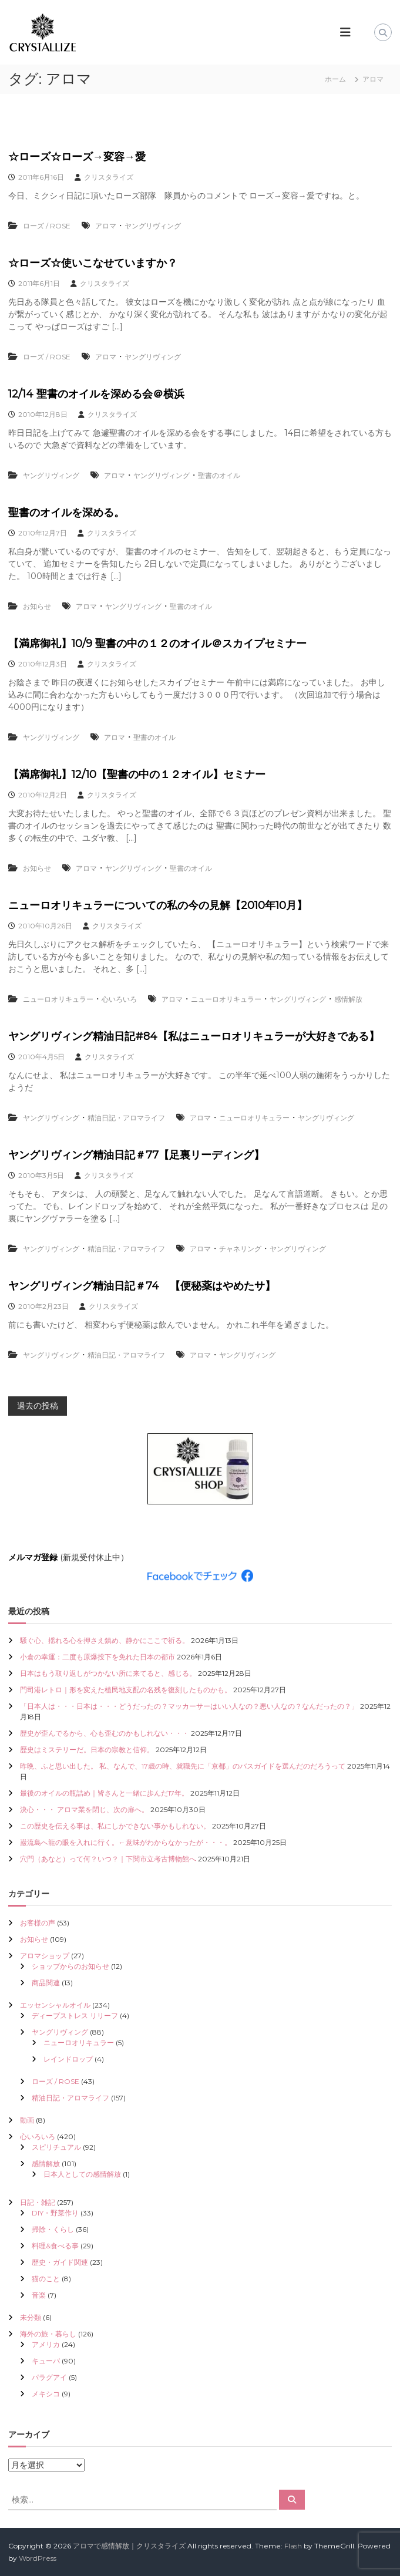 The image size is (400, 2576). I want to click on 料理&食べる事, so click(55, 2245).